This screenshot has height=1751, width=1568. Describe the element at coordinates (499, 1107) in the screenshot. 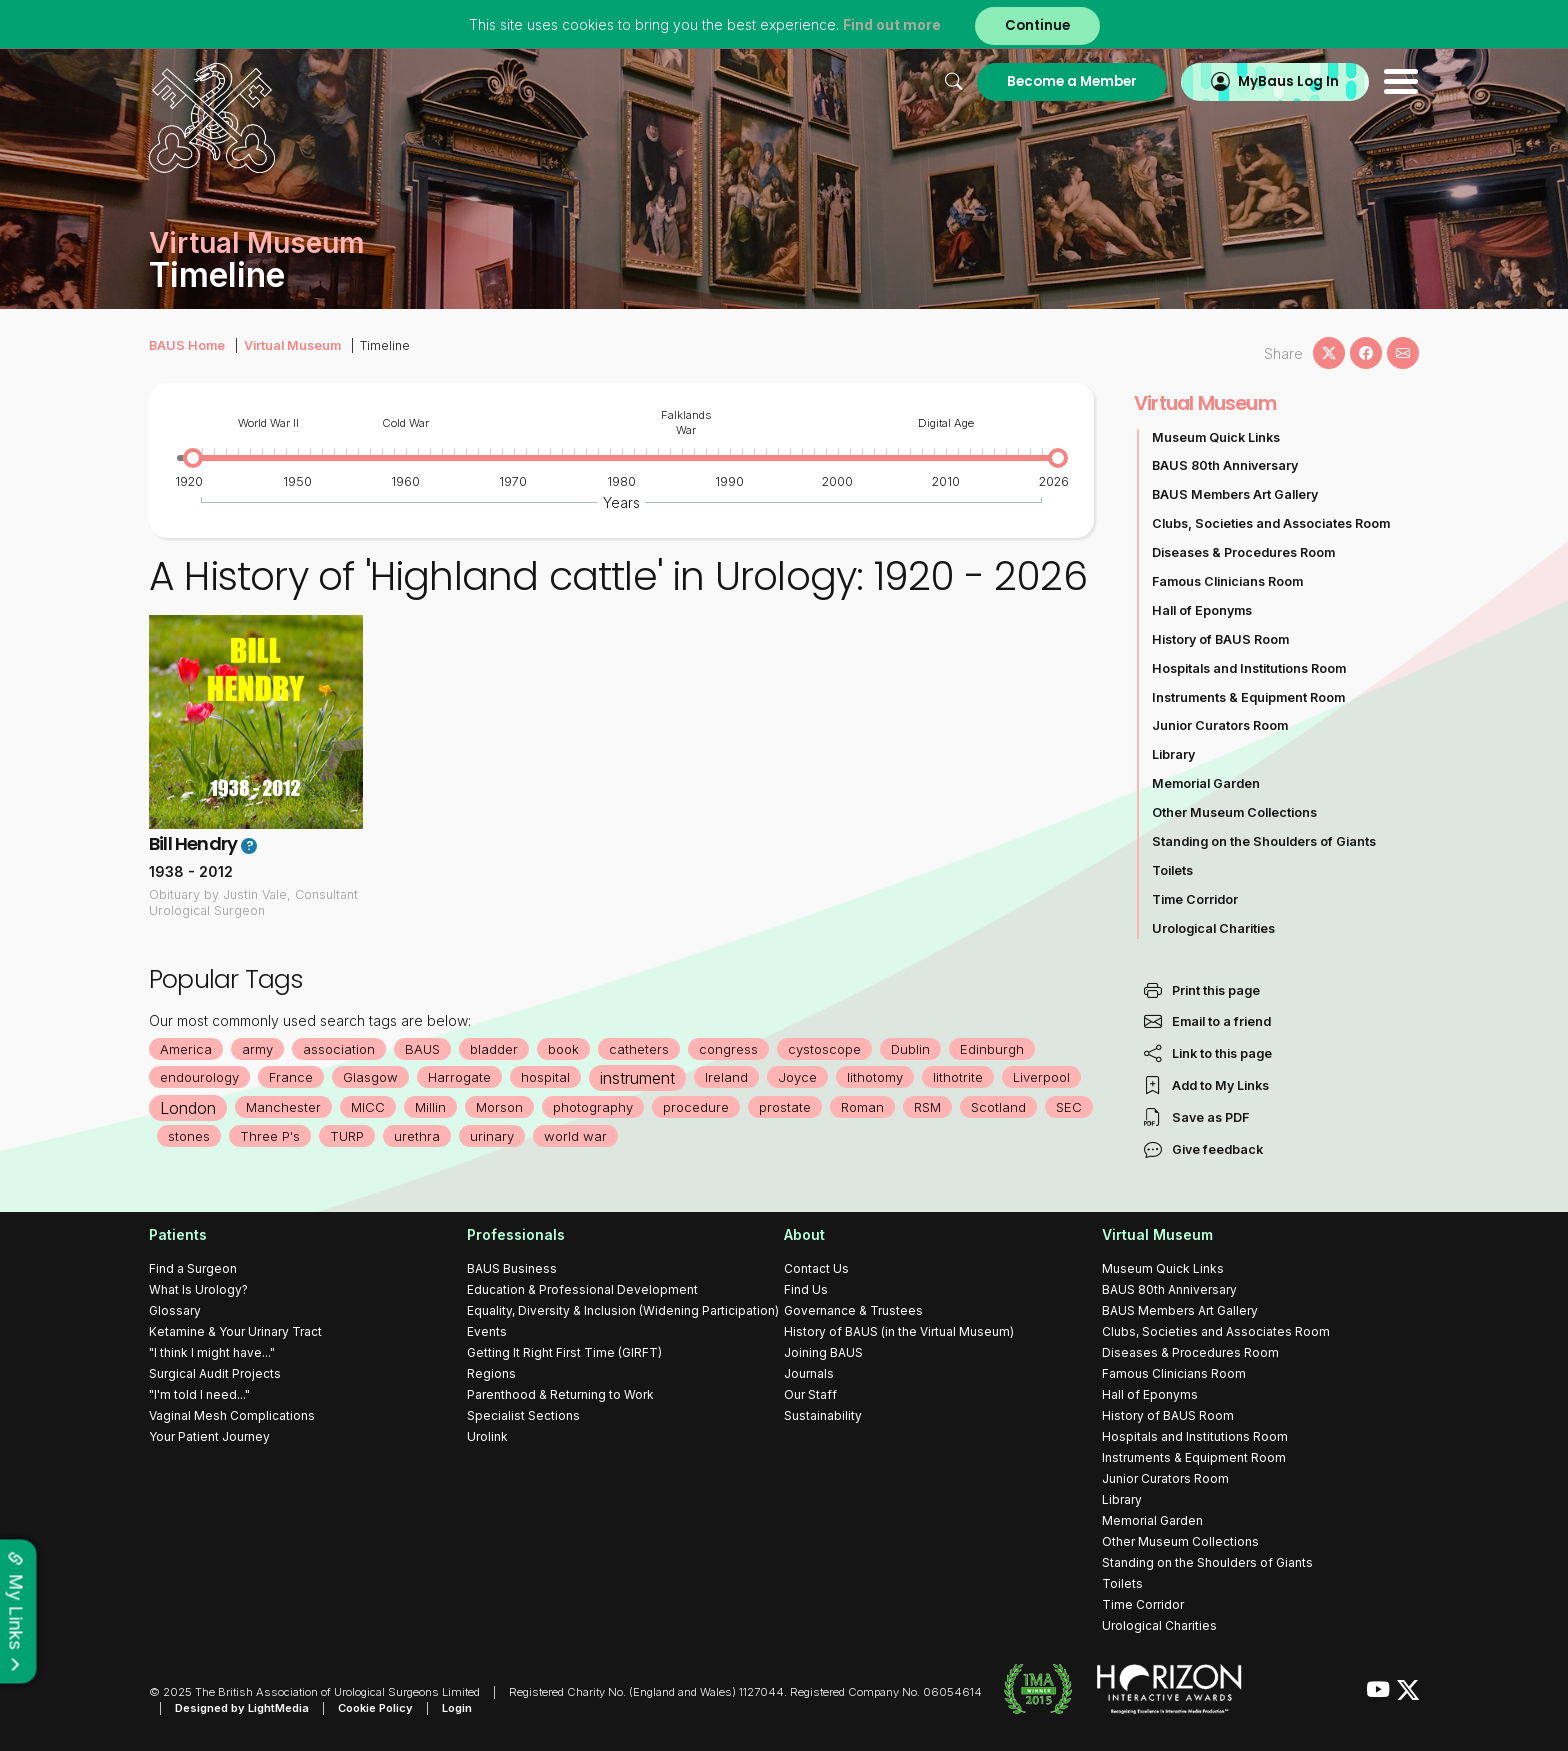

I see `Morson` at that location.